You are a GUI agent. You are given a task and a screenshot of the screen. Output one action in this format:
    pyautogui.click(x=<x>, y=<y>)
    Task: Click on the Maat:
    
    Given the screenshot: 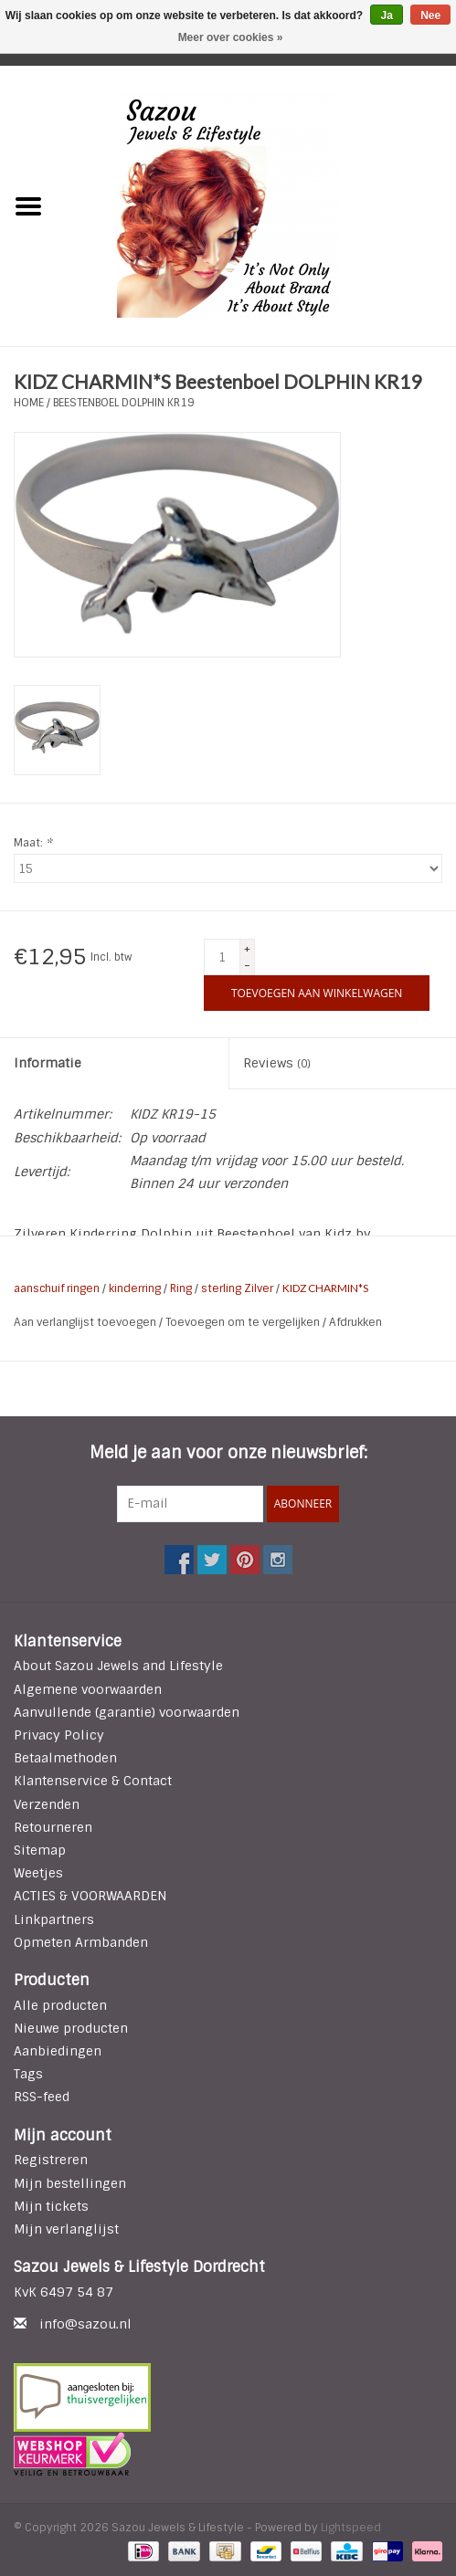 What is the action you would take?
    pyautogui.click(x=33, y=843)
    